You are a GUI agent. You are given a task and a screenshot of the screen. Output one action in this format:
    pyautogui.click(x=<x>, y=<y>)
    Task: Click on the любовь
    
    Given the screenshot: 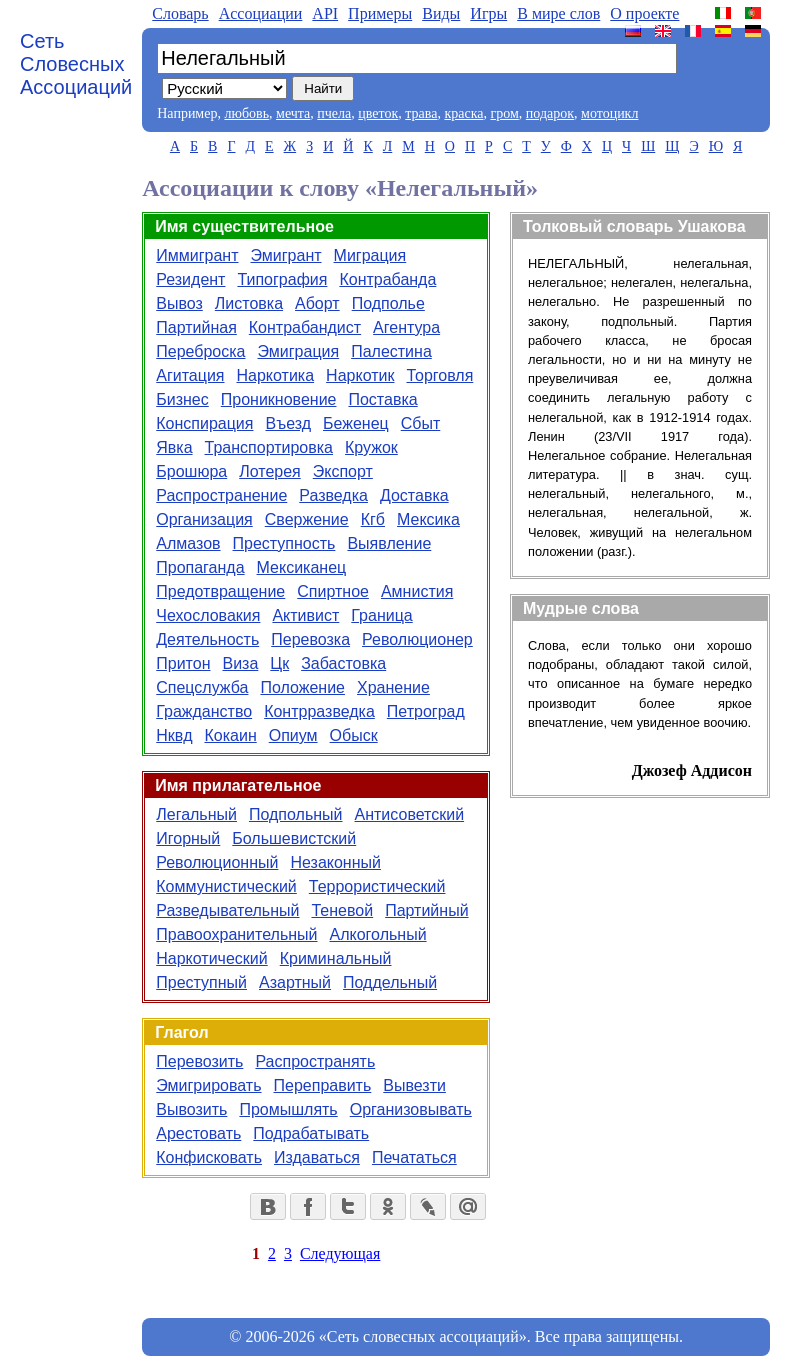 What is the action you would take?
    pyautogui.click(x=246, y=113)
    